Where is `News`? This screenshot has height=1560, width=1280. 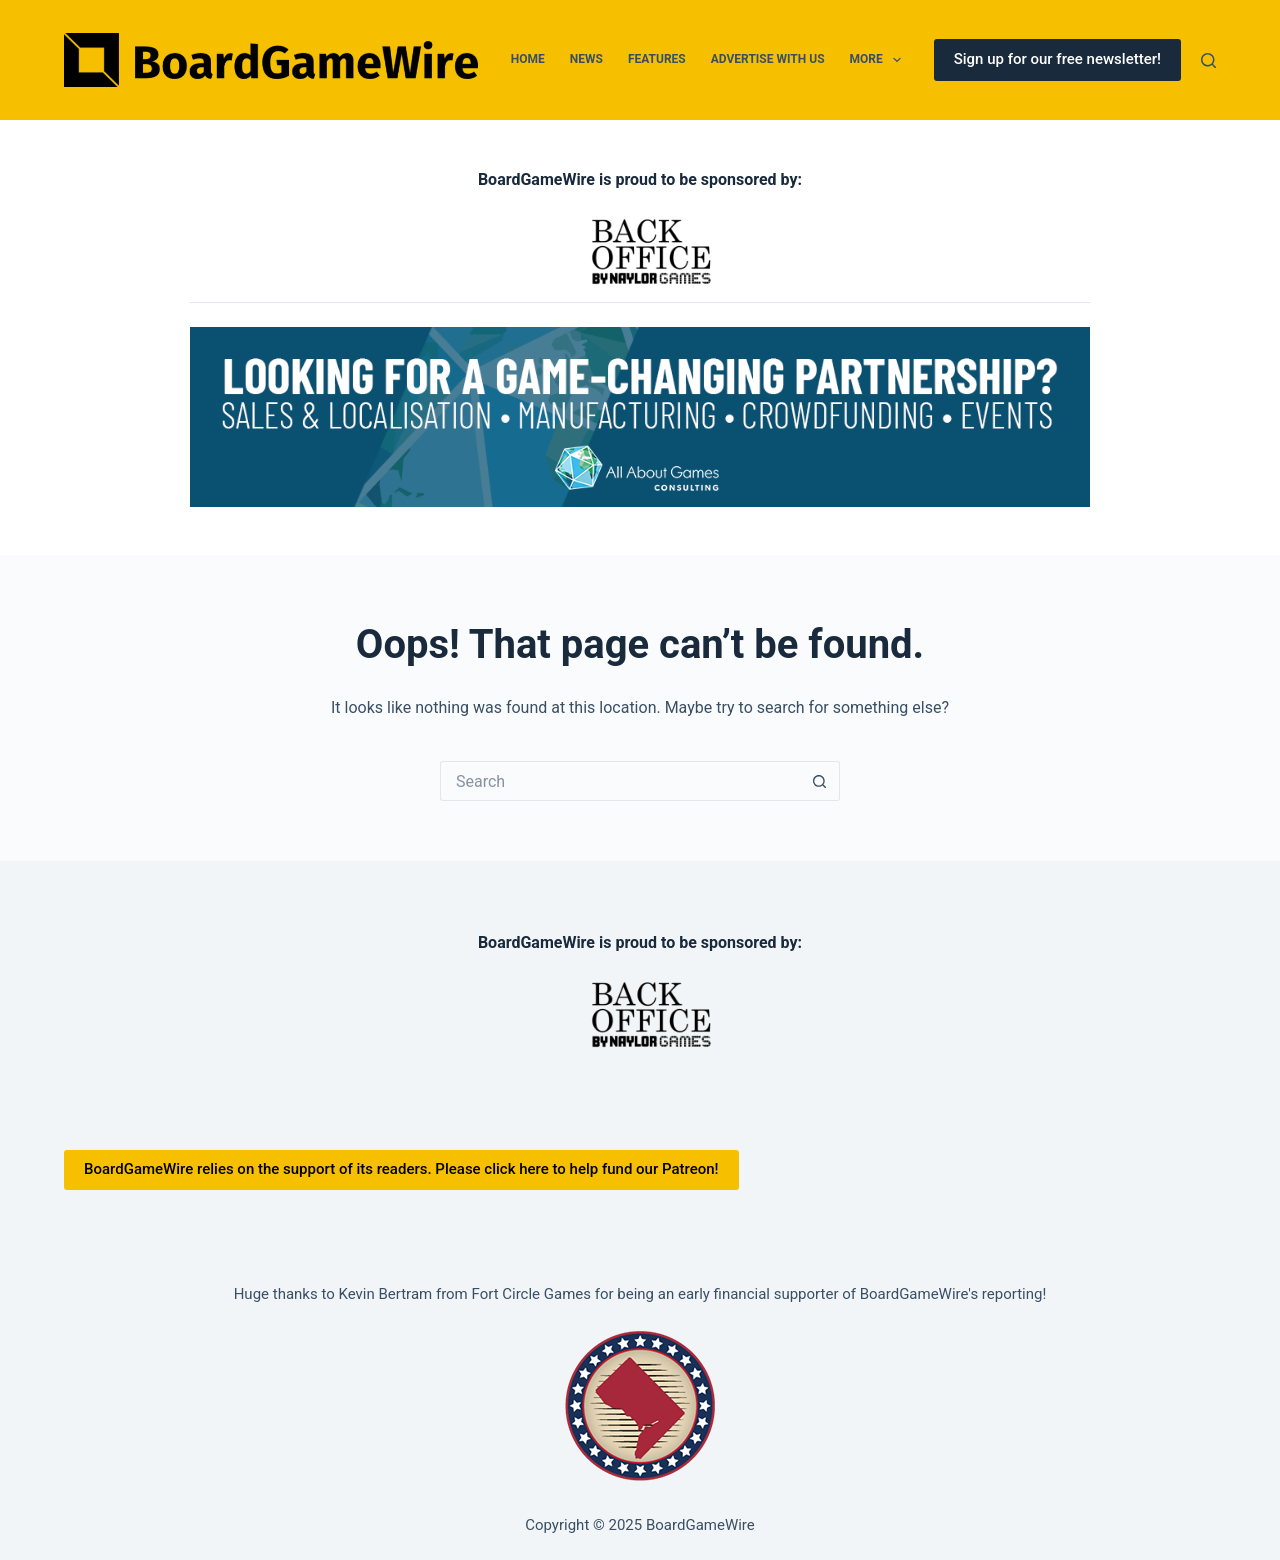 News is located at coordinates (586, 59).